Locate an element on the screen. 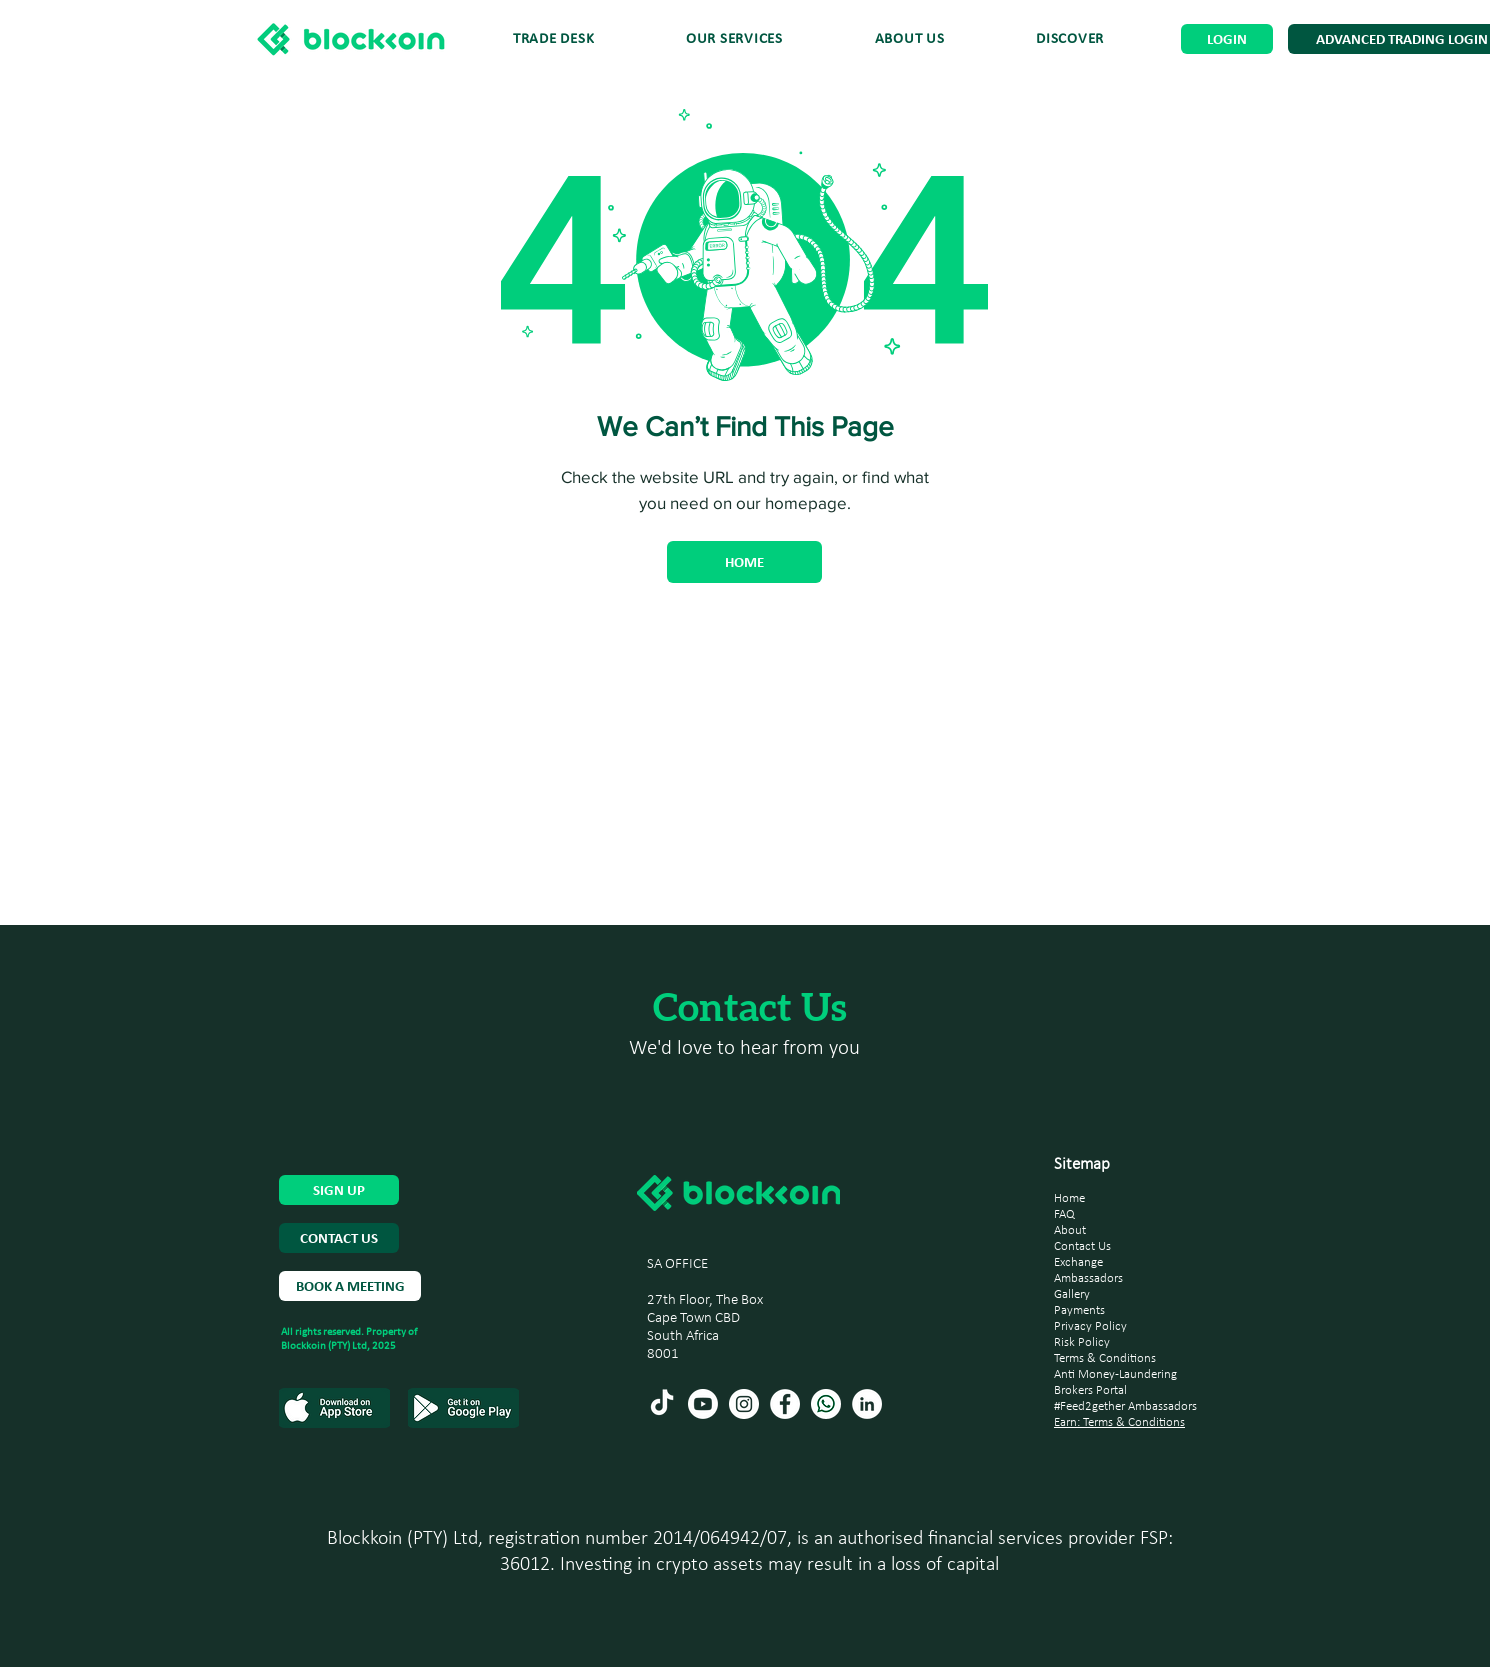 The image size is (1490, 1667). [TikTok] is located at coordinates (662, 1404).